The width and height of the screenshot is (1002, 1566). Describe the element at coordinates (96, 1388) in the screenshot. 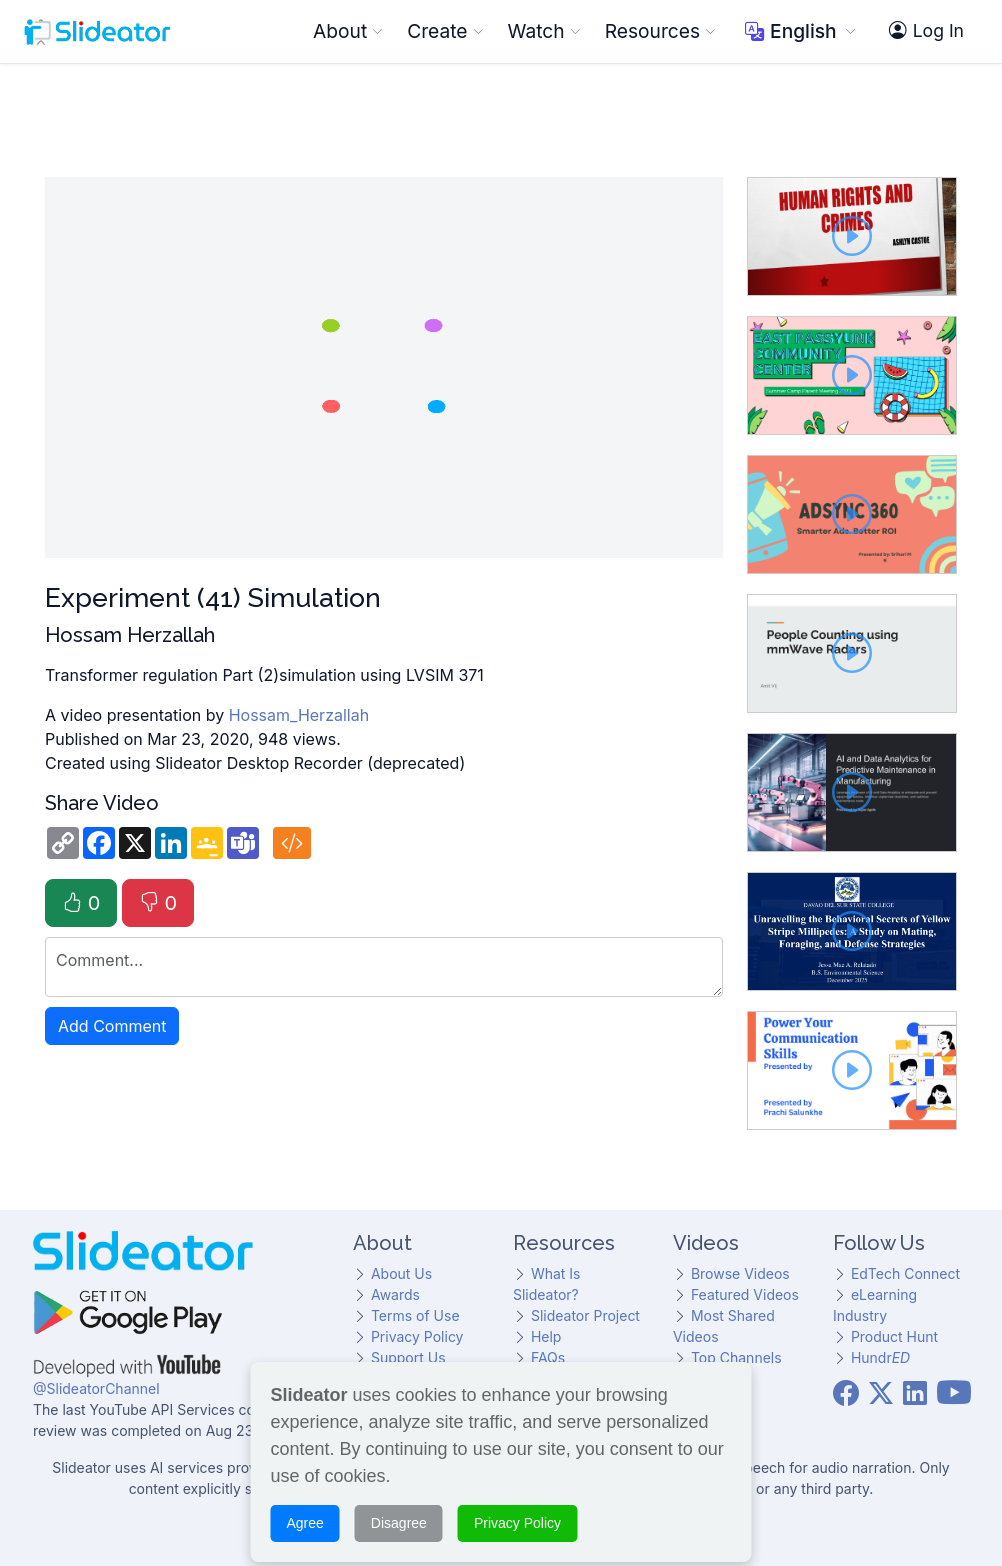

I see `@SlideatorChannel` at that location.